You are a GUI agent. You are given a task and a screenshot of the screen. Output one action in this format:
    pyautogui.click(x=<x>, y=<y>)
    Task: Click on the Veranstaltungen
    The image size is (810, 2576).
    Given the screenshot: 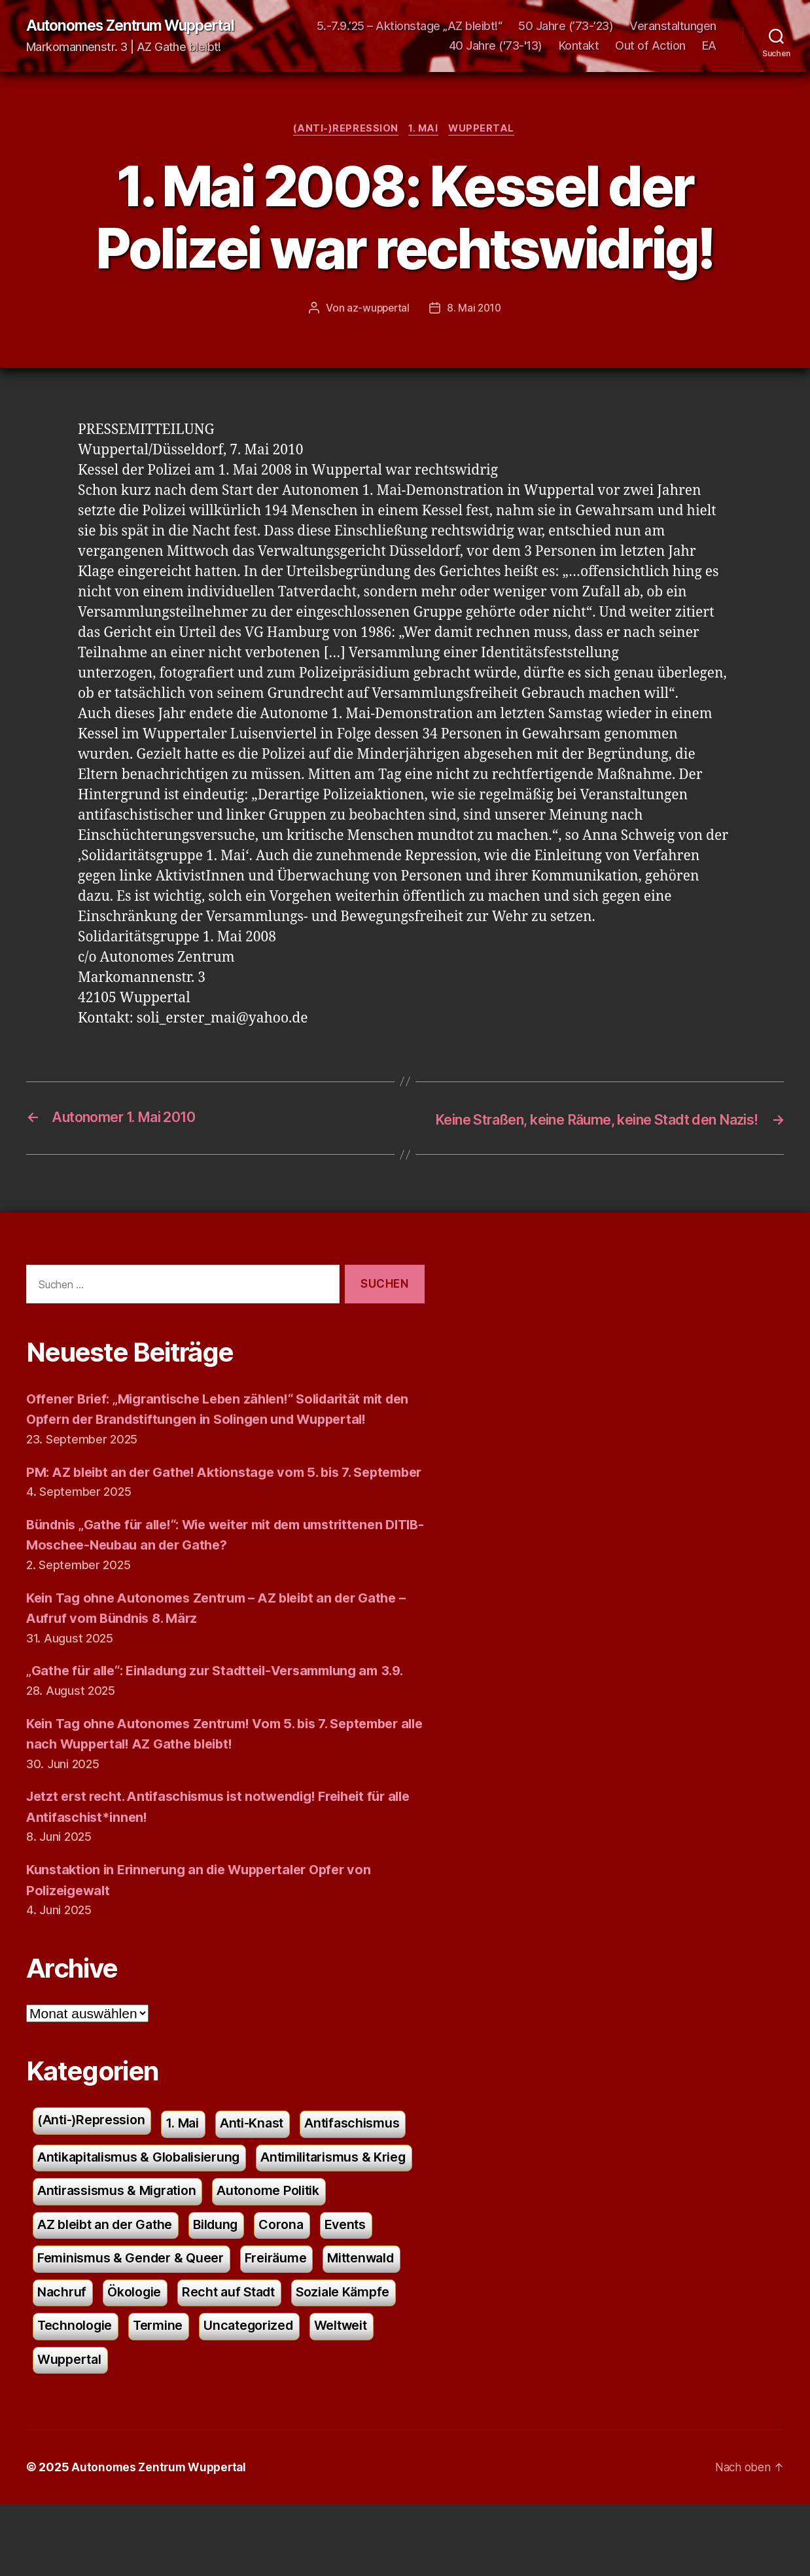 What is the action you would take?
    pyautogui.click(x=388, y=46)
    